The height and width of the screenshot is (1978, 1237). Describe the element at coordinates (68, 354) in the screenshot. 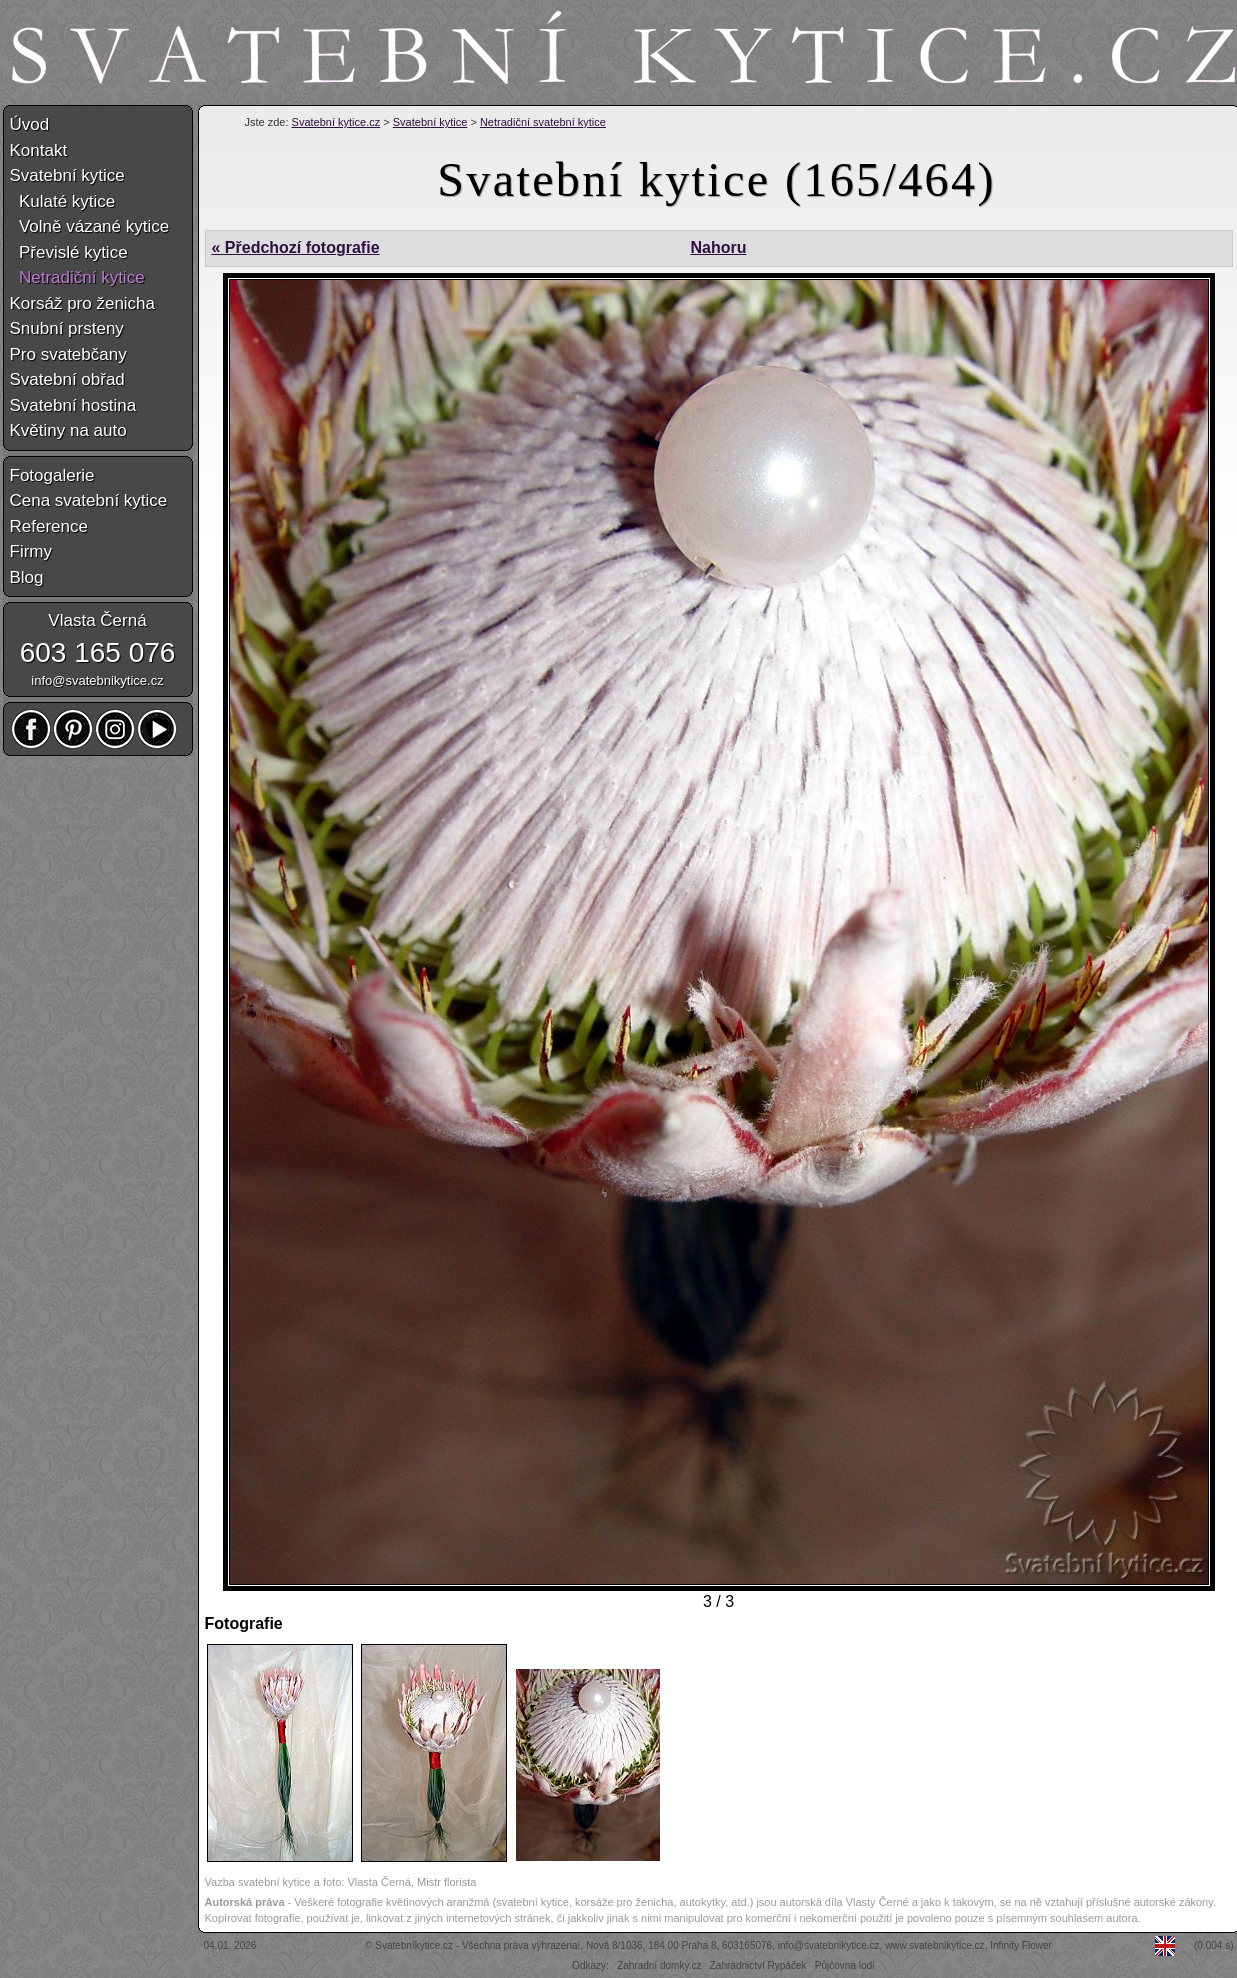

I see `Pro svatebčany` at that location.